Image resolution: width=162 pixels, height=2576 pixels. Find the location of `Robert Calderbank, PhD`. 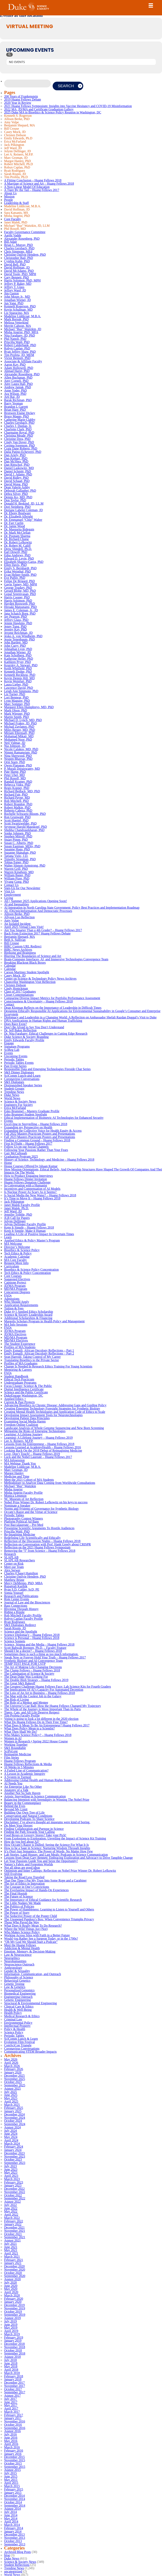

Robert Calderbank, PhD is located at coordinates (20, 345).